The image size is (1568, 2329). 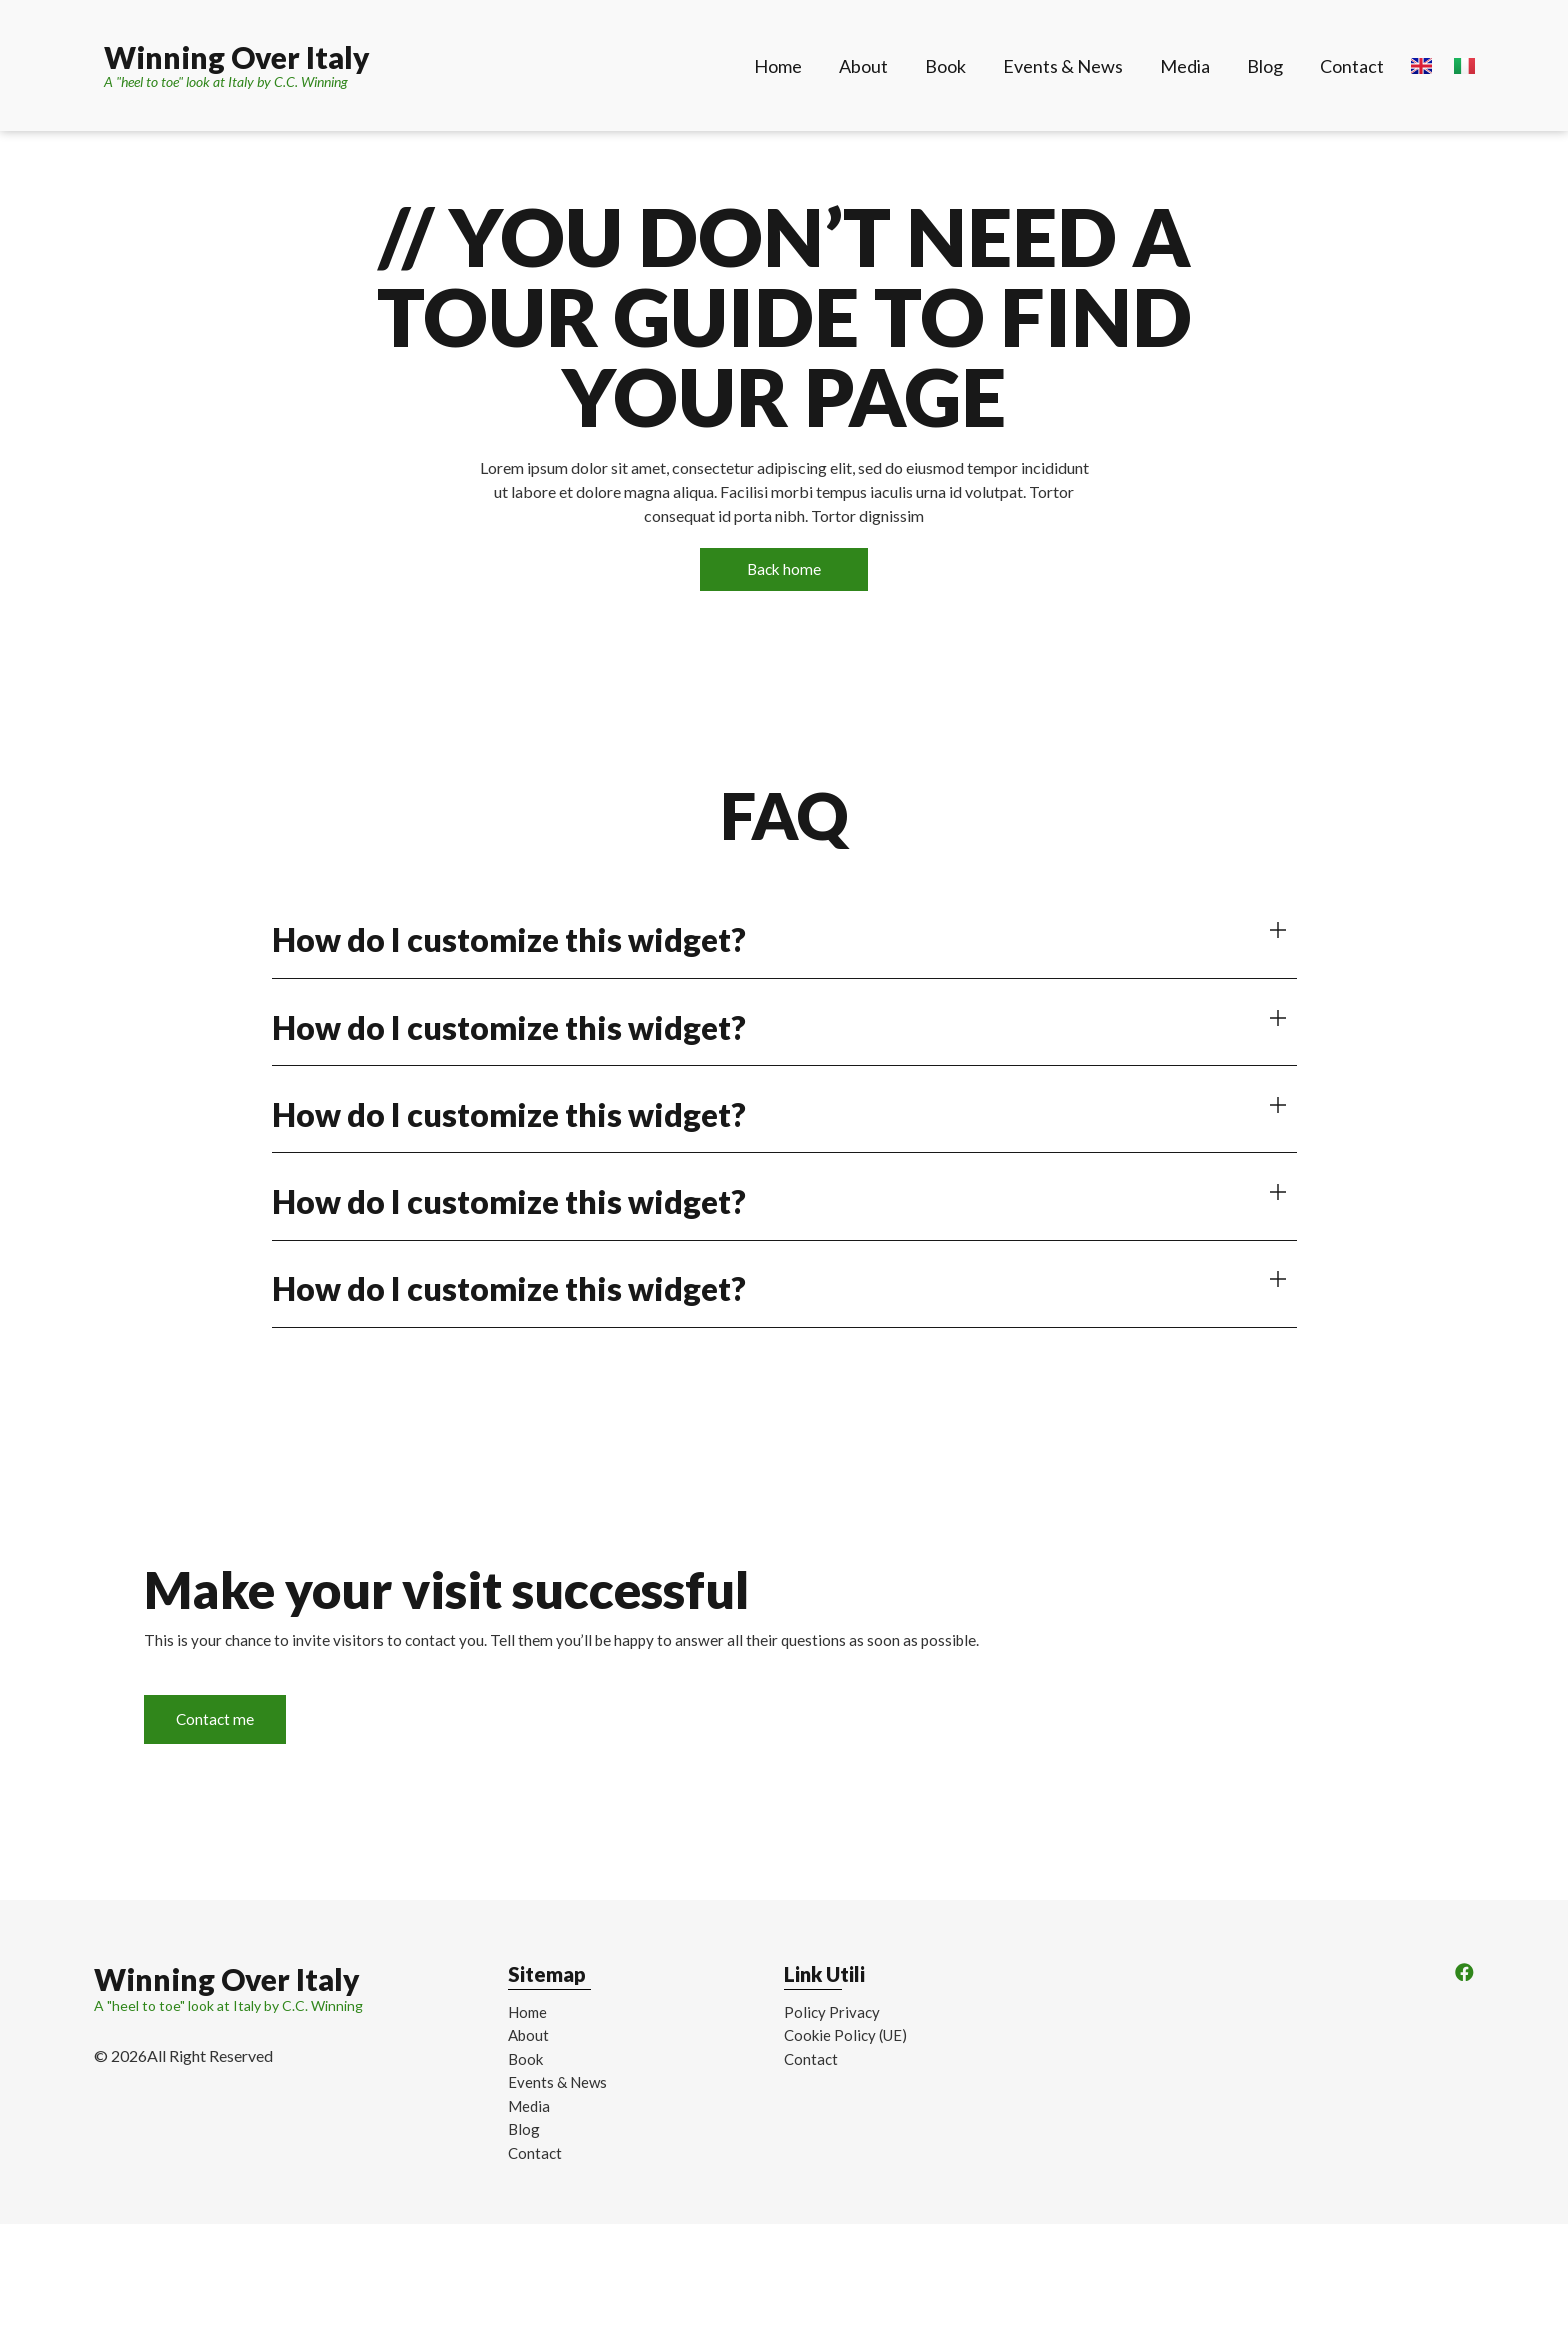 What do you see at coordinates (784, 943) in the screenshot?
I see `[button]` at bounding box center [784, 943].